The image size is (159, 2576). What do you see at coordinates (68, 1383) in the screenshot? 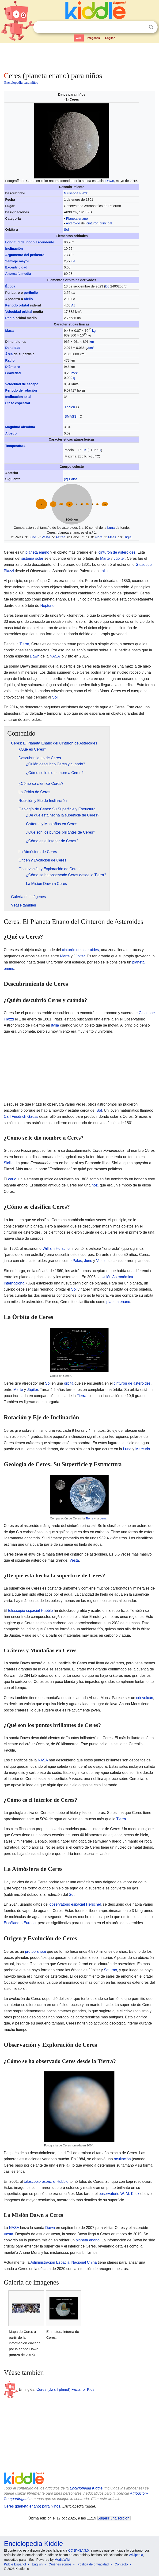
I see `órbita` at bounding box center [68, 1383].